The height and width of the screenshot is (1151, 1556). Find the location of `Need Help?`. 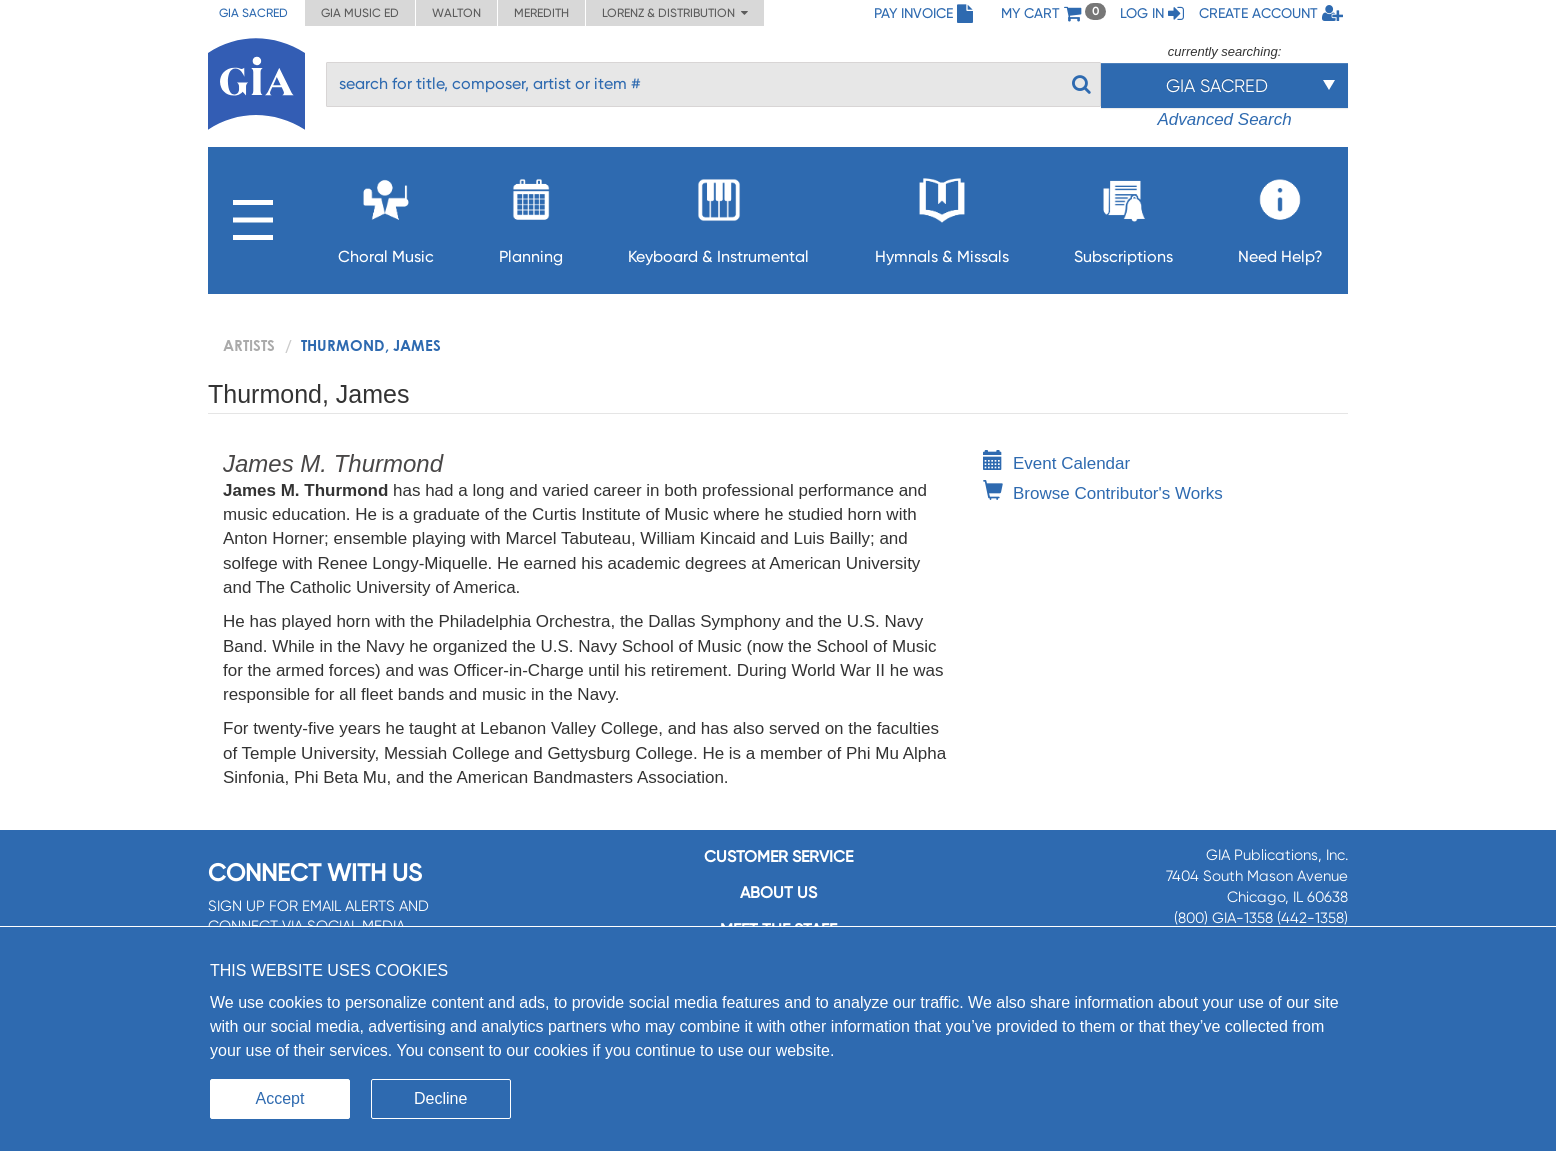

Need Help? is located at coordinates (1280, 215).